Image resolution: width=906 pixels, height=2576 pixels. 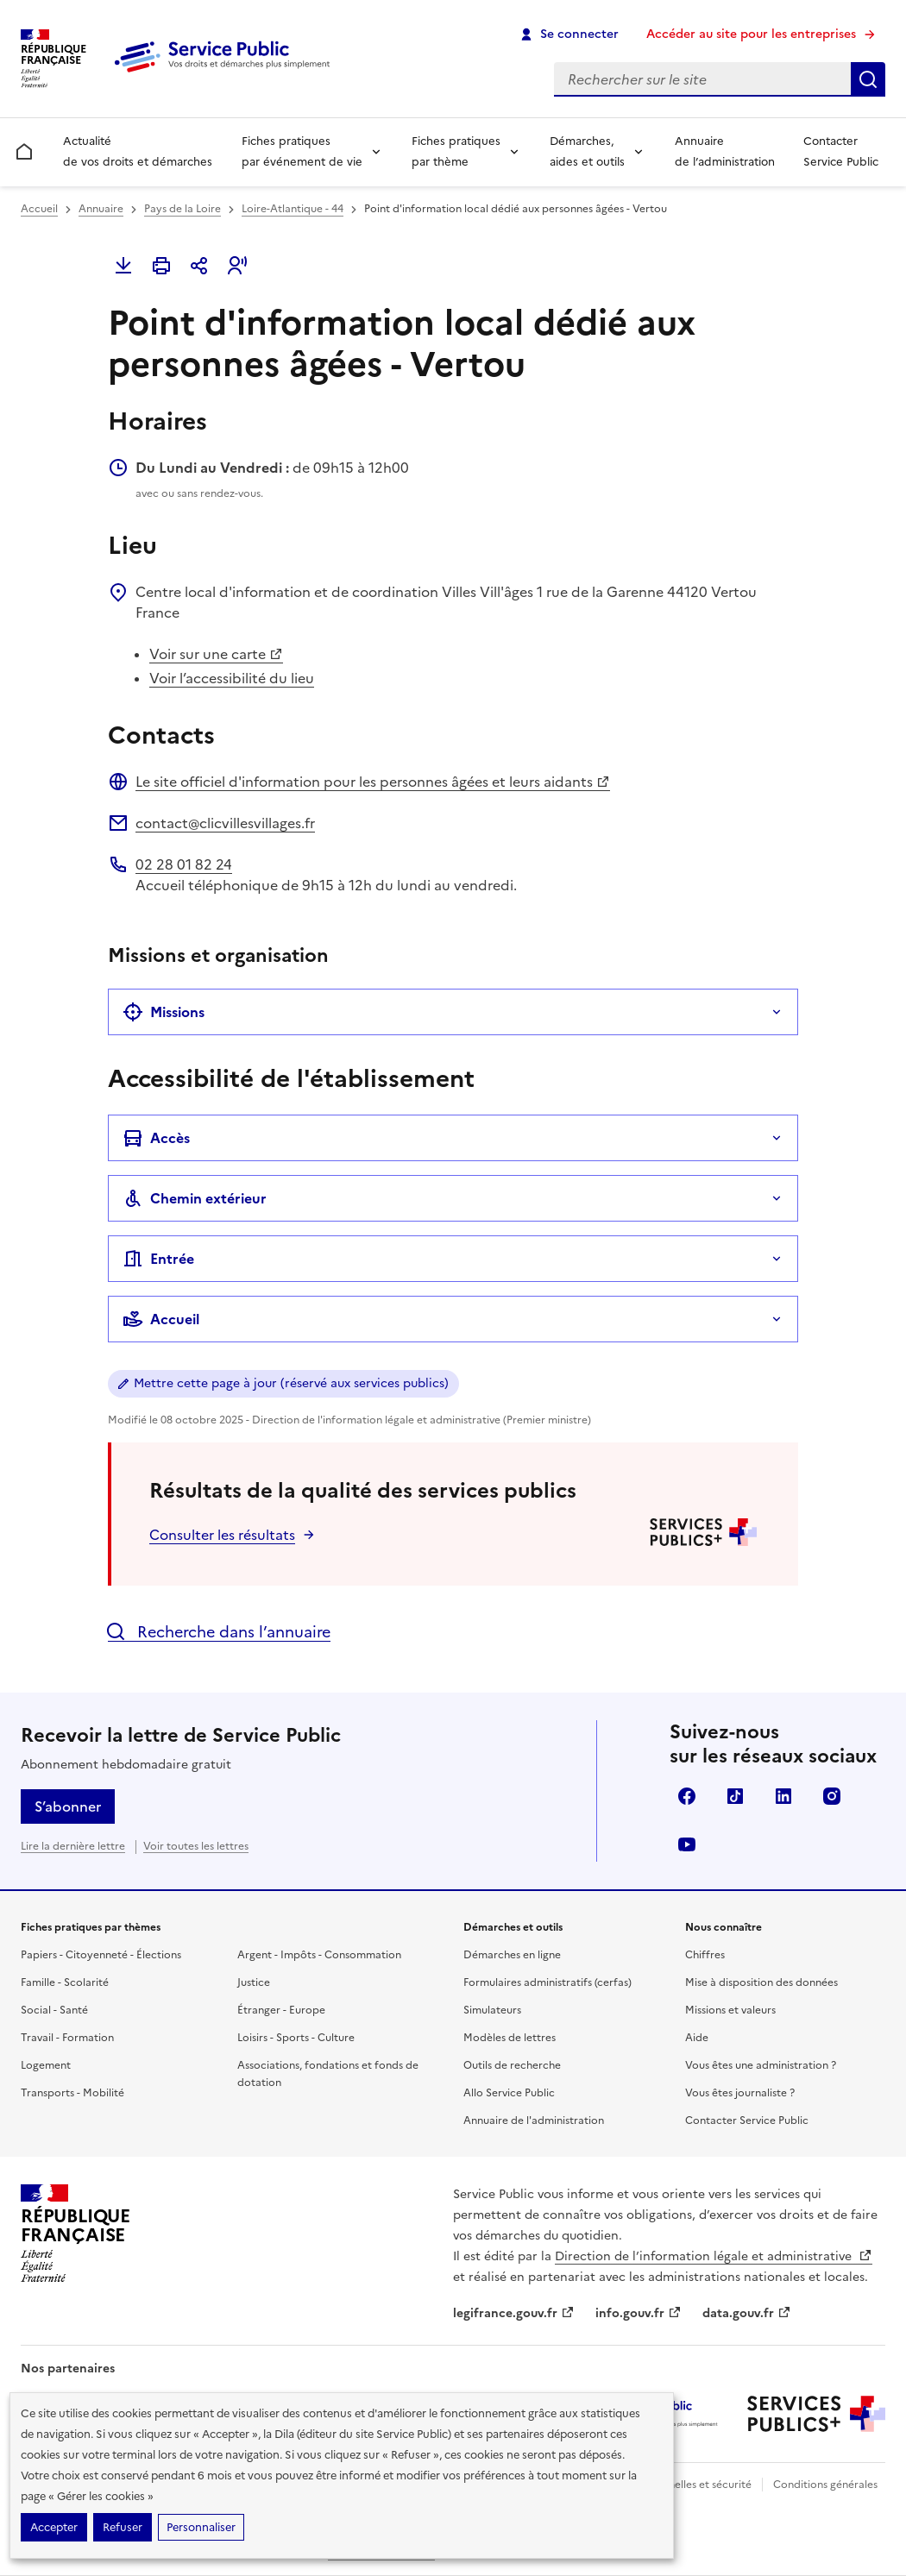 I want to click on Argent - Impôts - Consommation, so click(x=319, y=1955).